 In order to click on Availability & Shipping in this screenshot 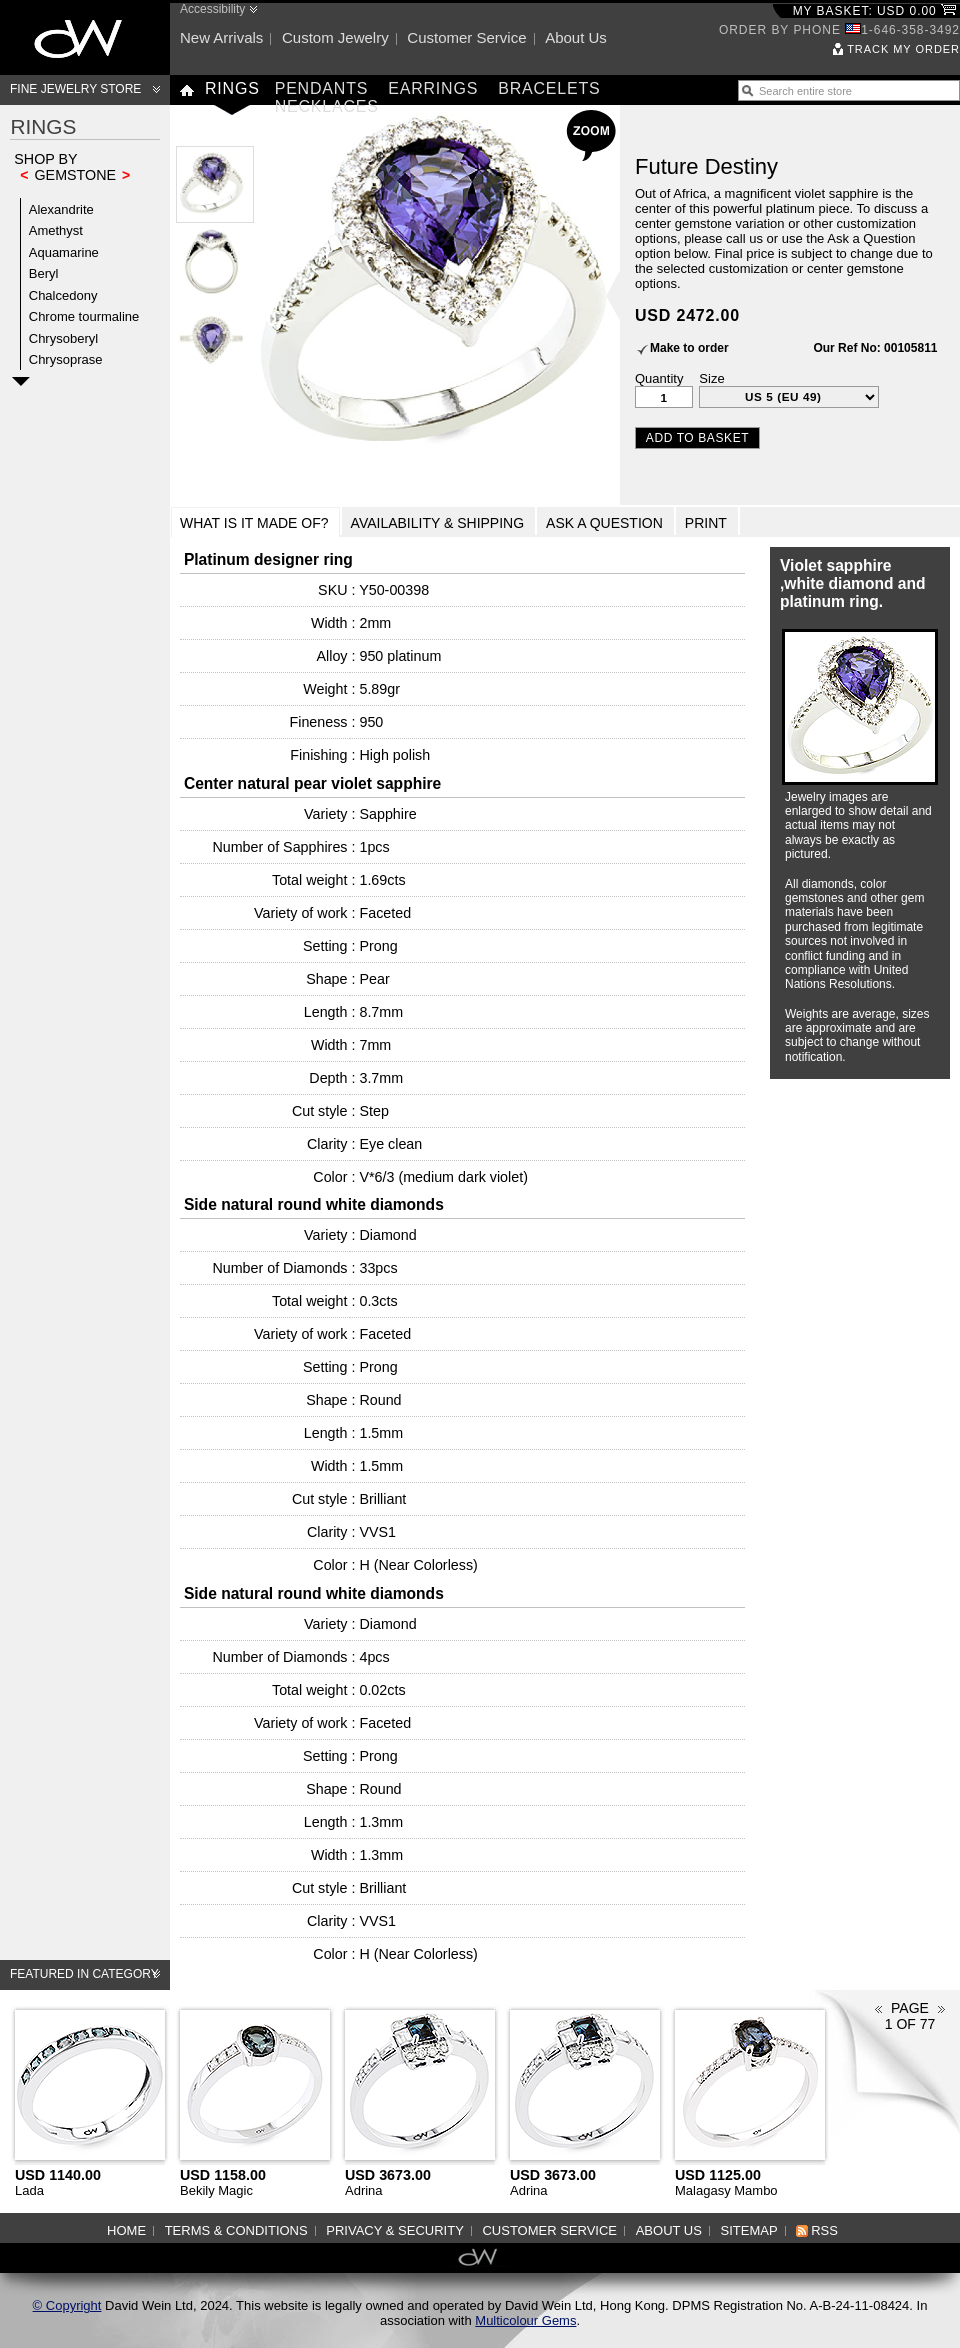, I will do `click(438, 523)`.